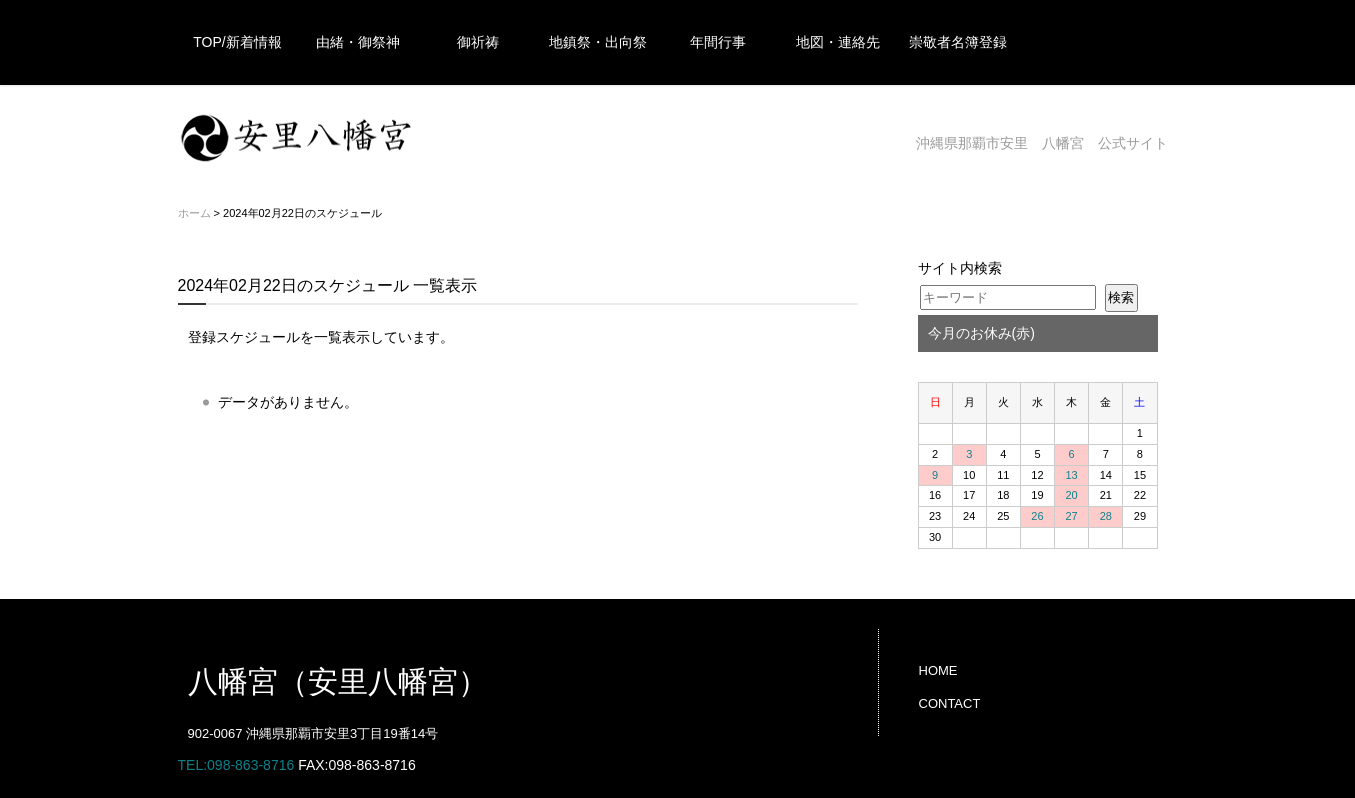  Describe the element at coordinates (194, 213) in the screenshot. I see `ホーム` at that location.